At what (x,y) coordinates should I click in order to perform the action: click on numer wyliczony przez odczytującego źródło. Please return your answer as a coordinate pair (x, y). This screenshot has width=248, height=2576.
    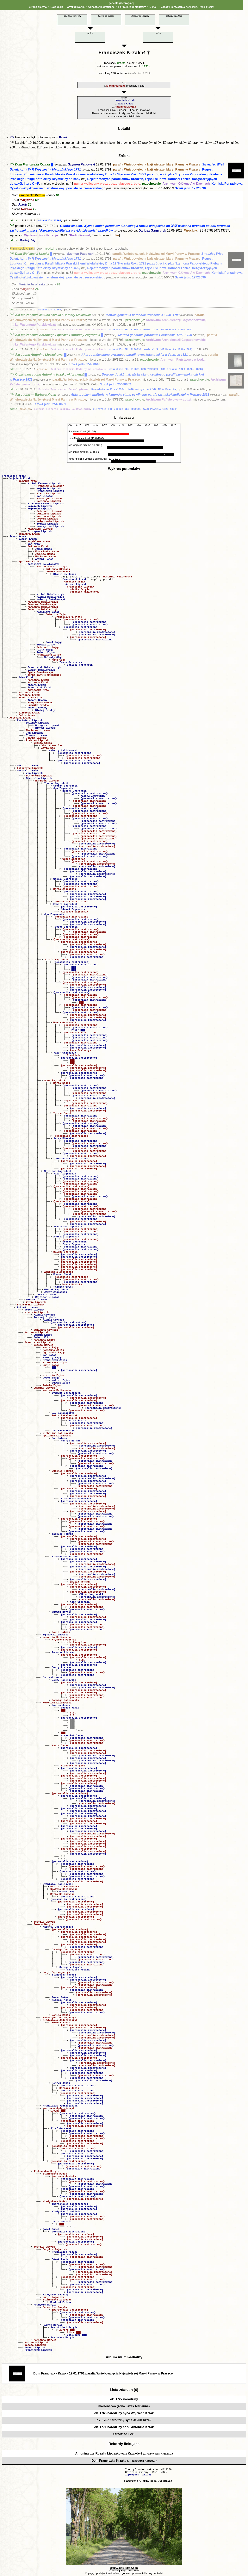
    Looking at the image, I should click on (107, 184).